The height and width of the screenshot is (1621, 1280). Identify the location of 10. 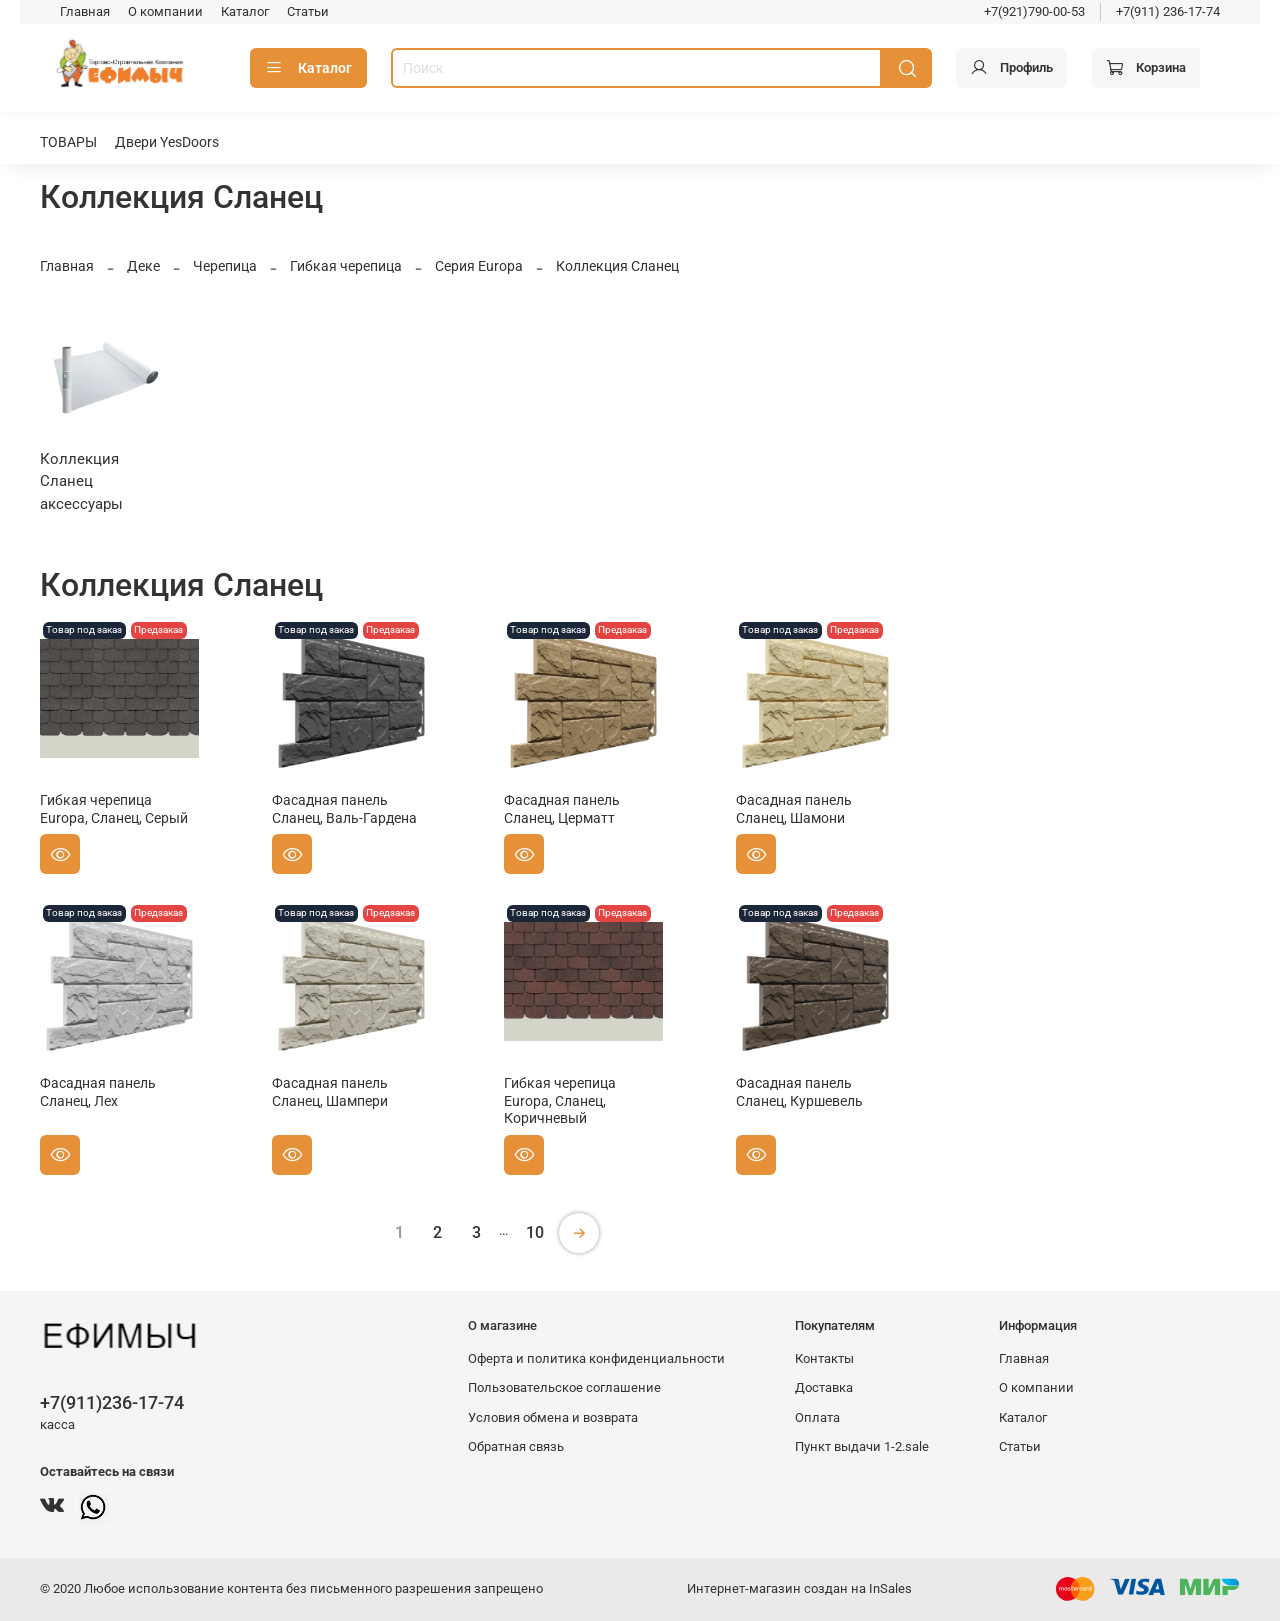
(535, 1232).